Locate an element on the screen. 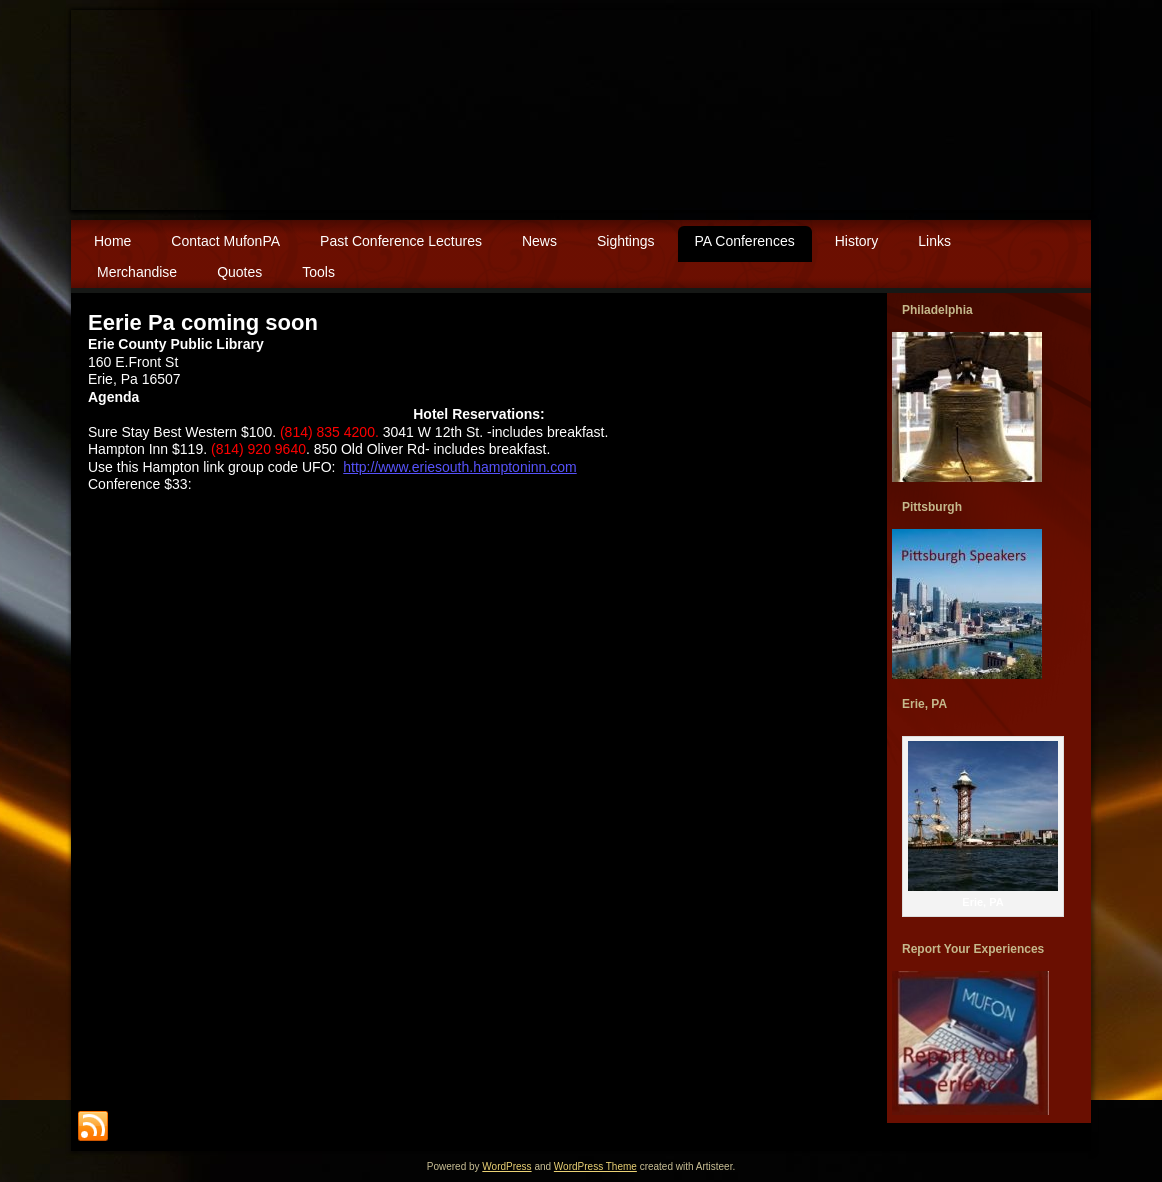  Contact MufonPA is located at coordinates (225, 241).